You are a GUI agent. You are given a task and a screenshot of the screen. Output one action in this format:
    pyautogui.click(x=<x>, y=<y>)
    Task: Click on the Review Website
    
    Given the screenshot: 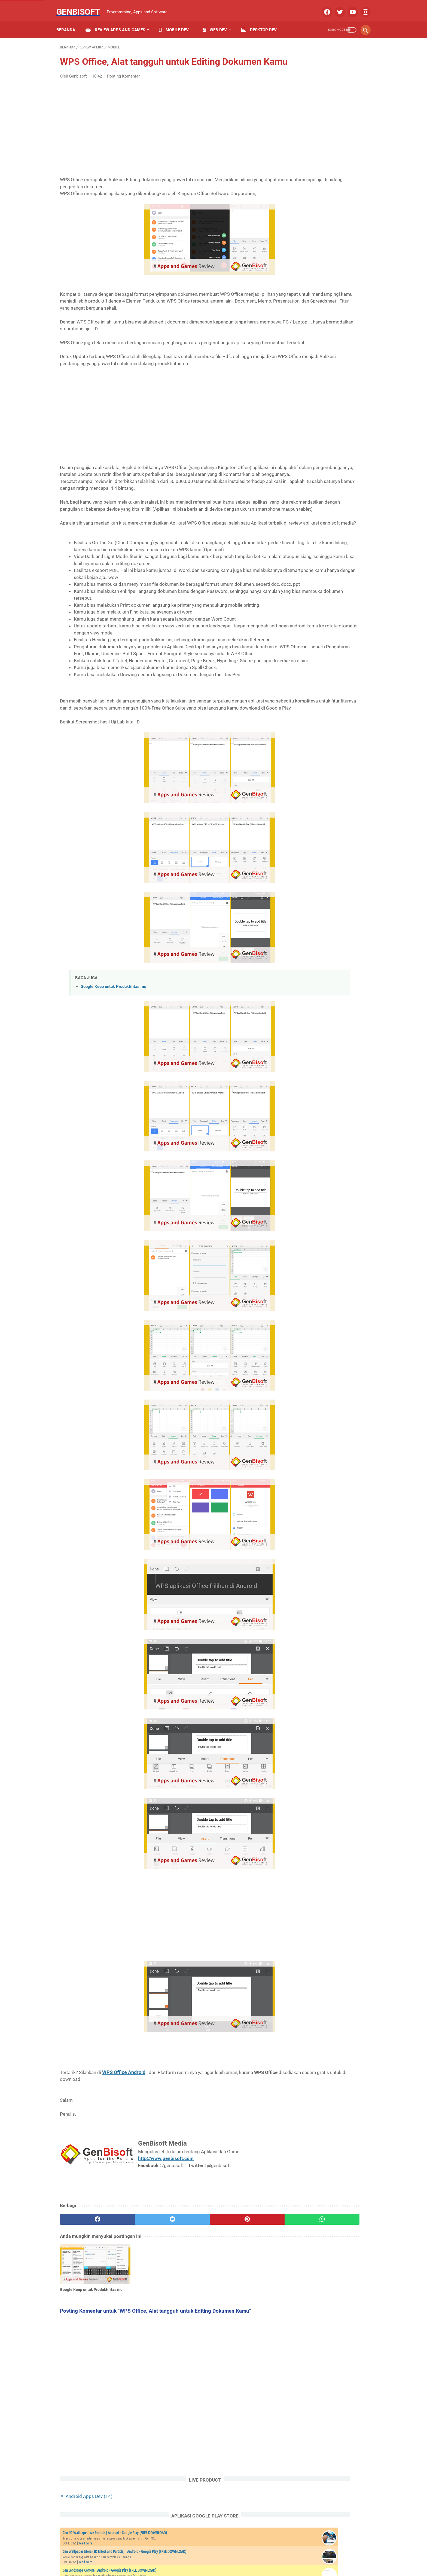 What is the action you would take?
    pyautogui.click(x=306, y=432)
    